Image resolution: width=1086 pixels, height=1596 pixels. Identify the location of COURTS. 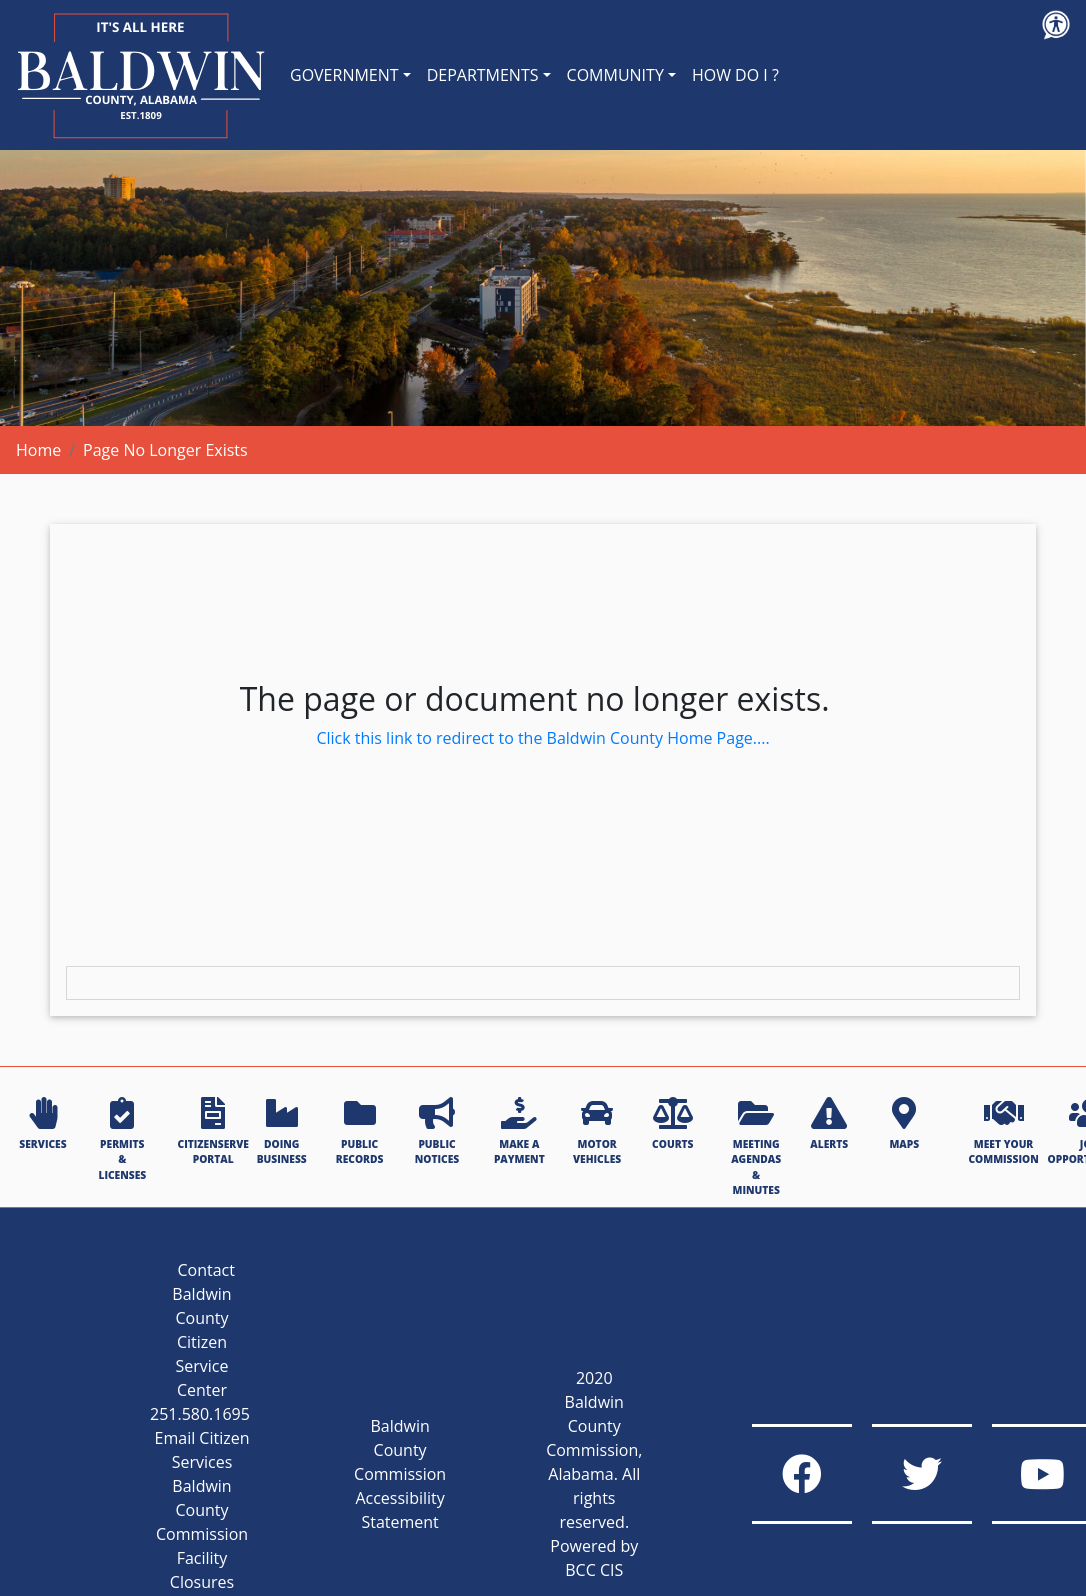
(672, 1124).